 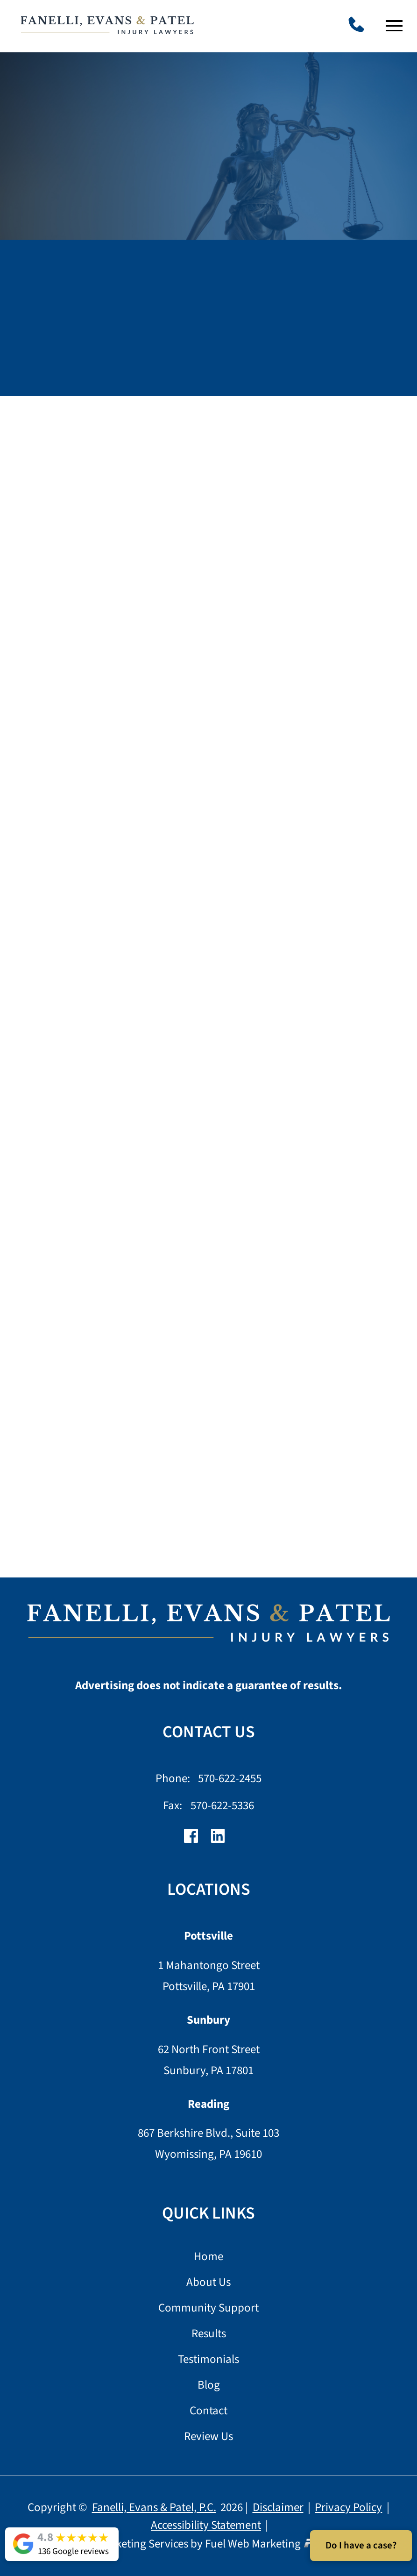 I want to click on 867 Berkshire Blvd., Suite 103 Wyomissing, PA 19610, so click(x=208, y=2143).